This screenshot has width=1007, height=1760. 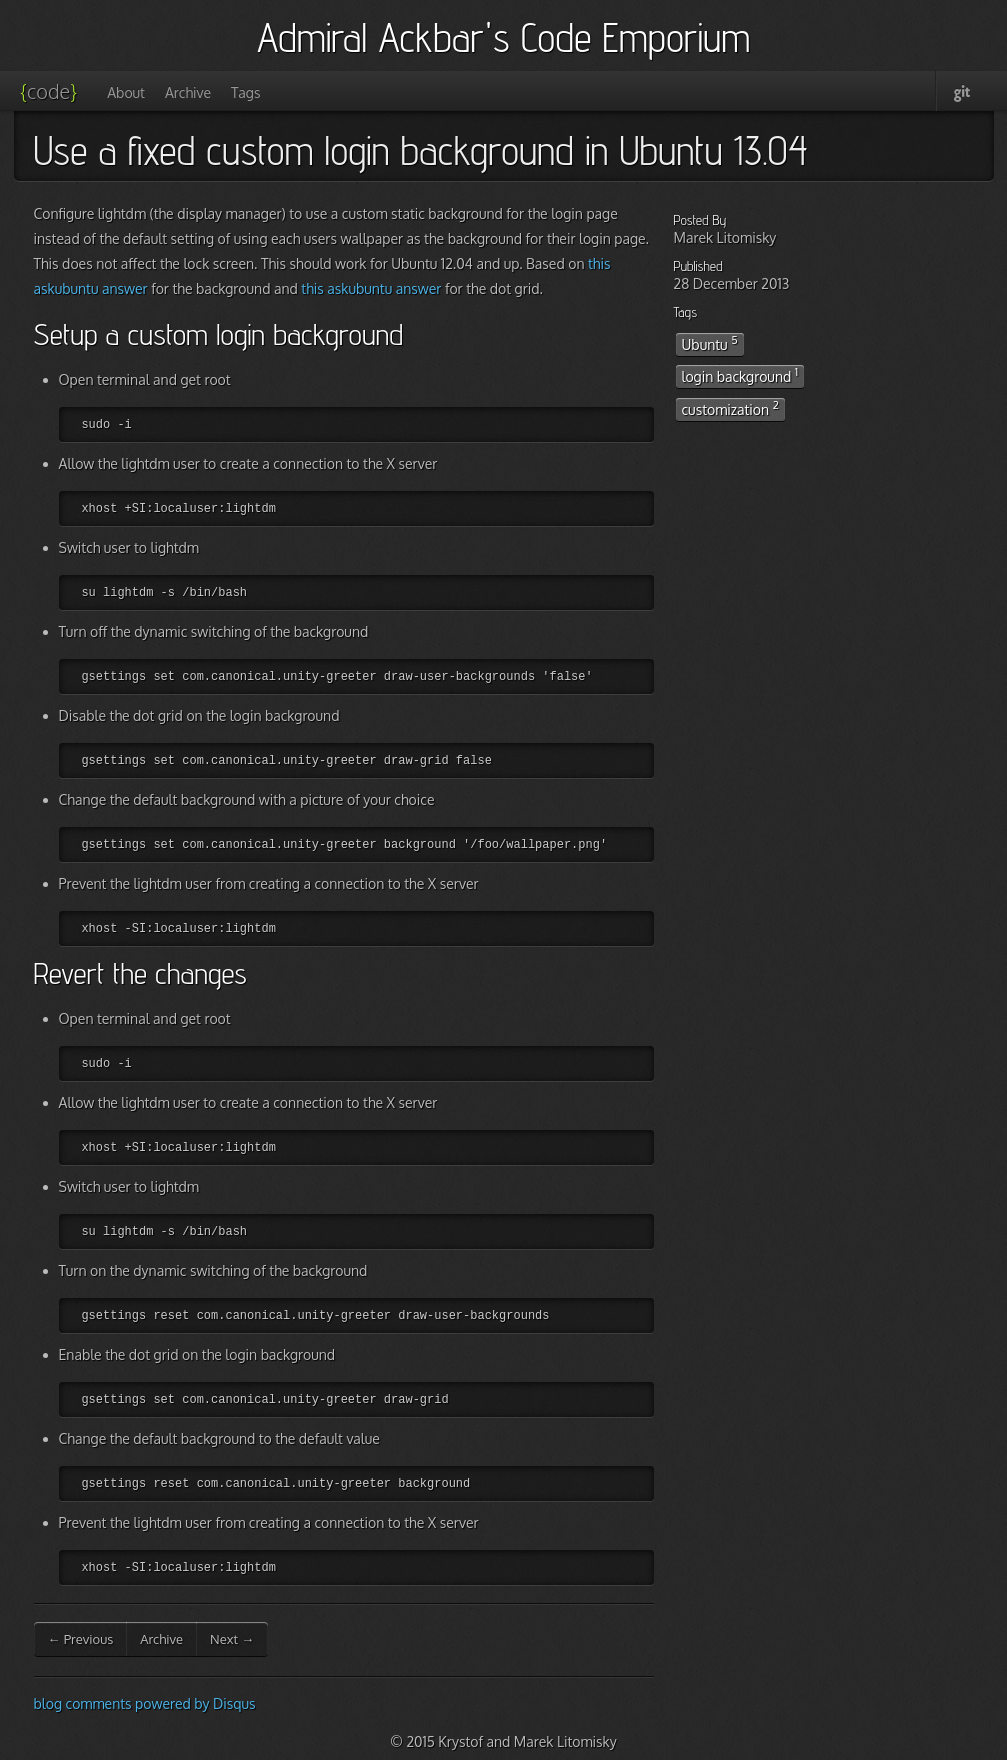 I want to click on About, so click(x=126, y=92).